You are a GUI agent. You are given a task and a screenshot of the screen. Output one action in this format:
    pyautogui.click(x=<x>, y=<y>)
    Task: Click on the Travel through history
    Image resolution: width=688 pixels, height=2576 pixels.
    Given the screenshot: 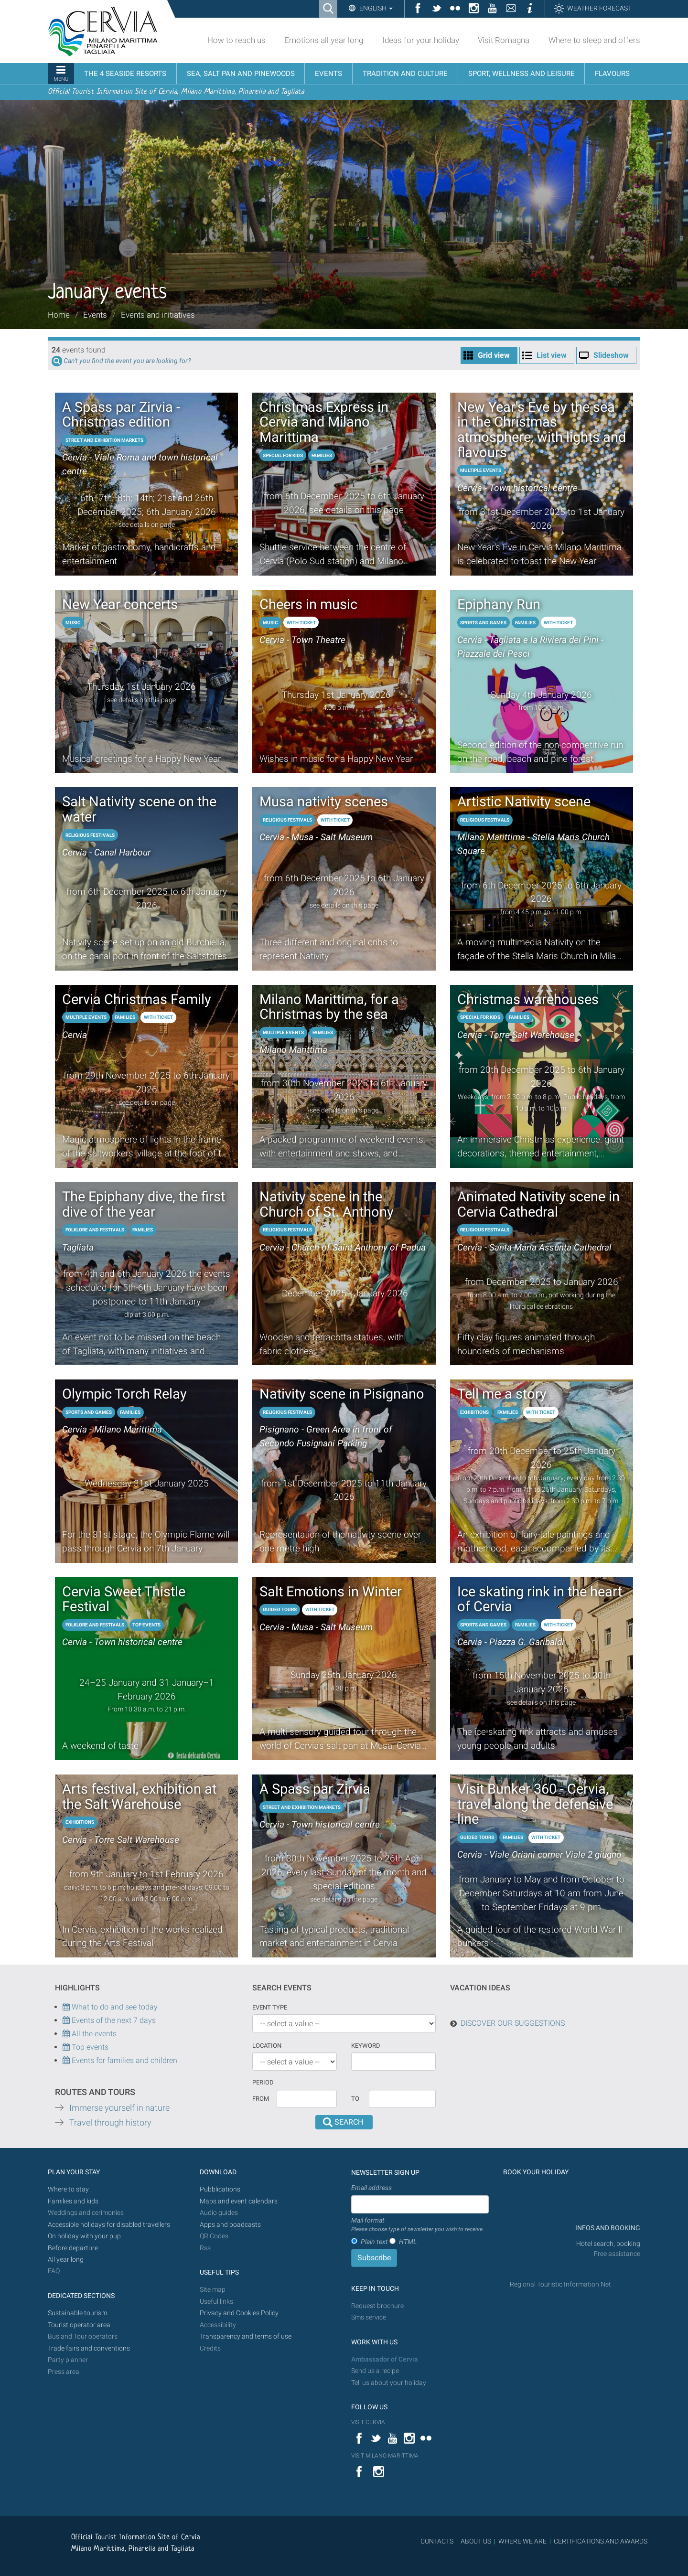 What is the action you would take?
    pyautogui.click(x=110, y=2122)
    